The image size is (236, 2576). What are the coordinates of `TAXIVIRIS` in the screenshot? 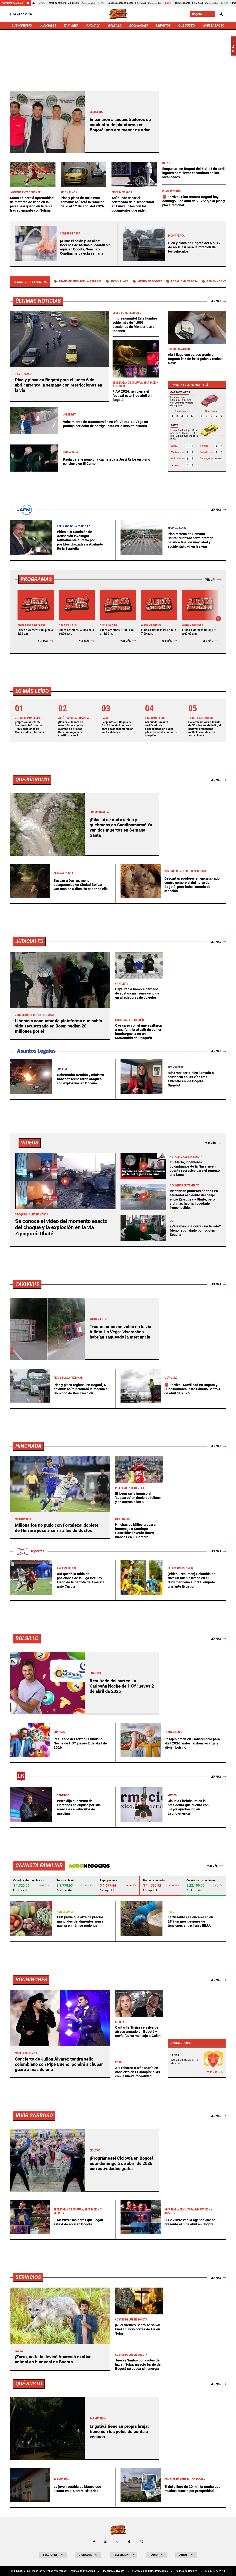 It's located at (71, 25).